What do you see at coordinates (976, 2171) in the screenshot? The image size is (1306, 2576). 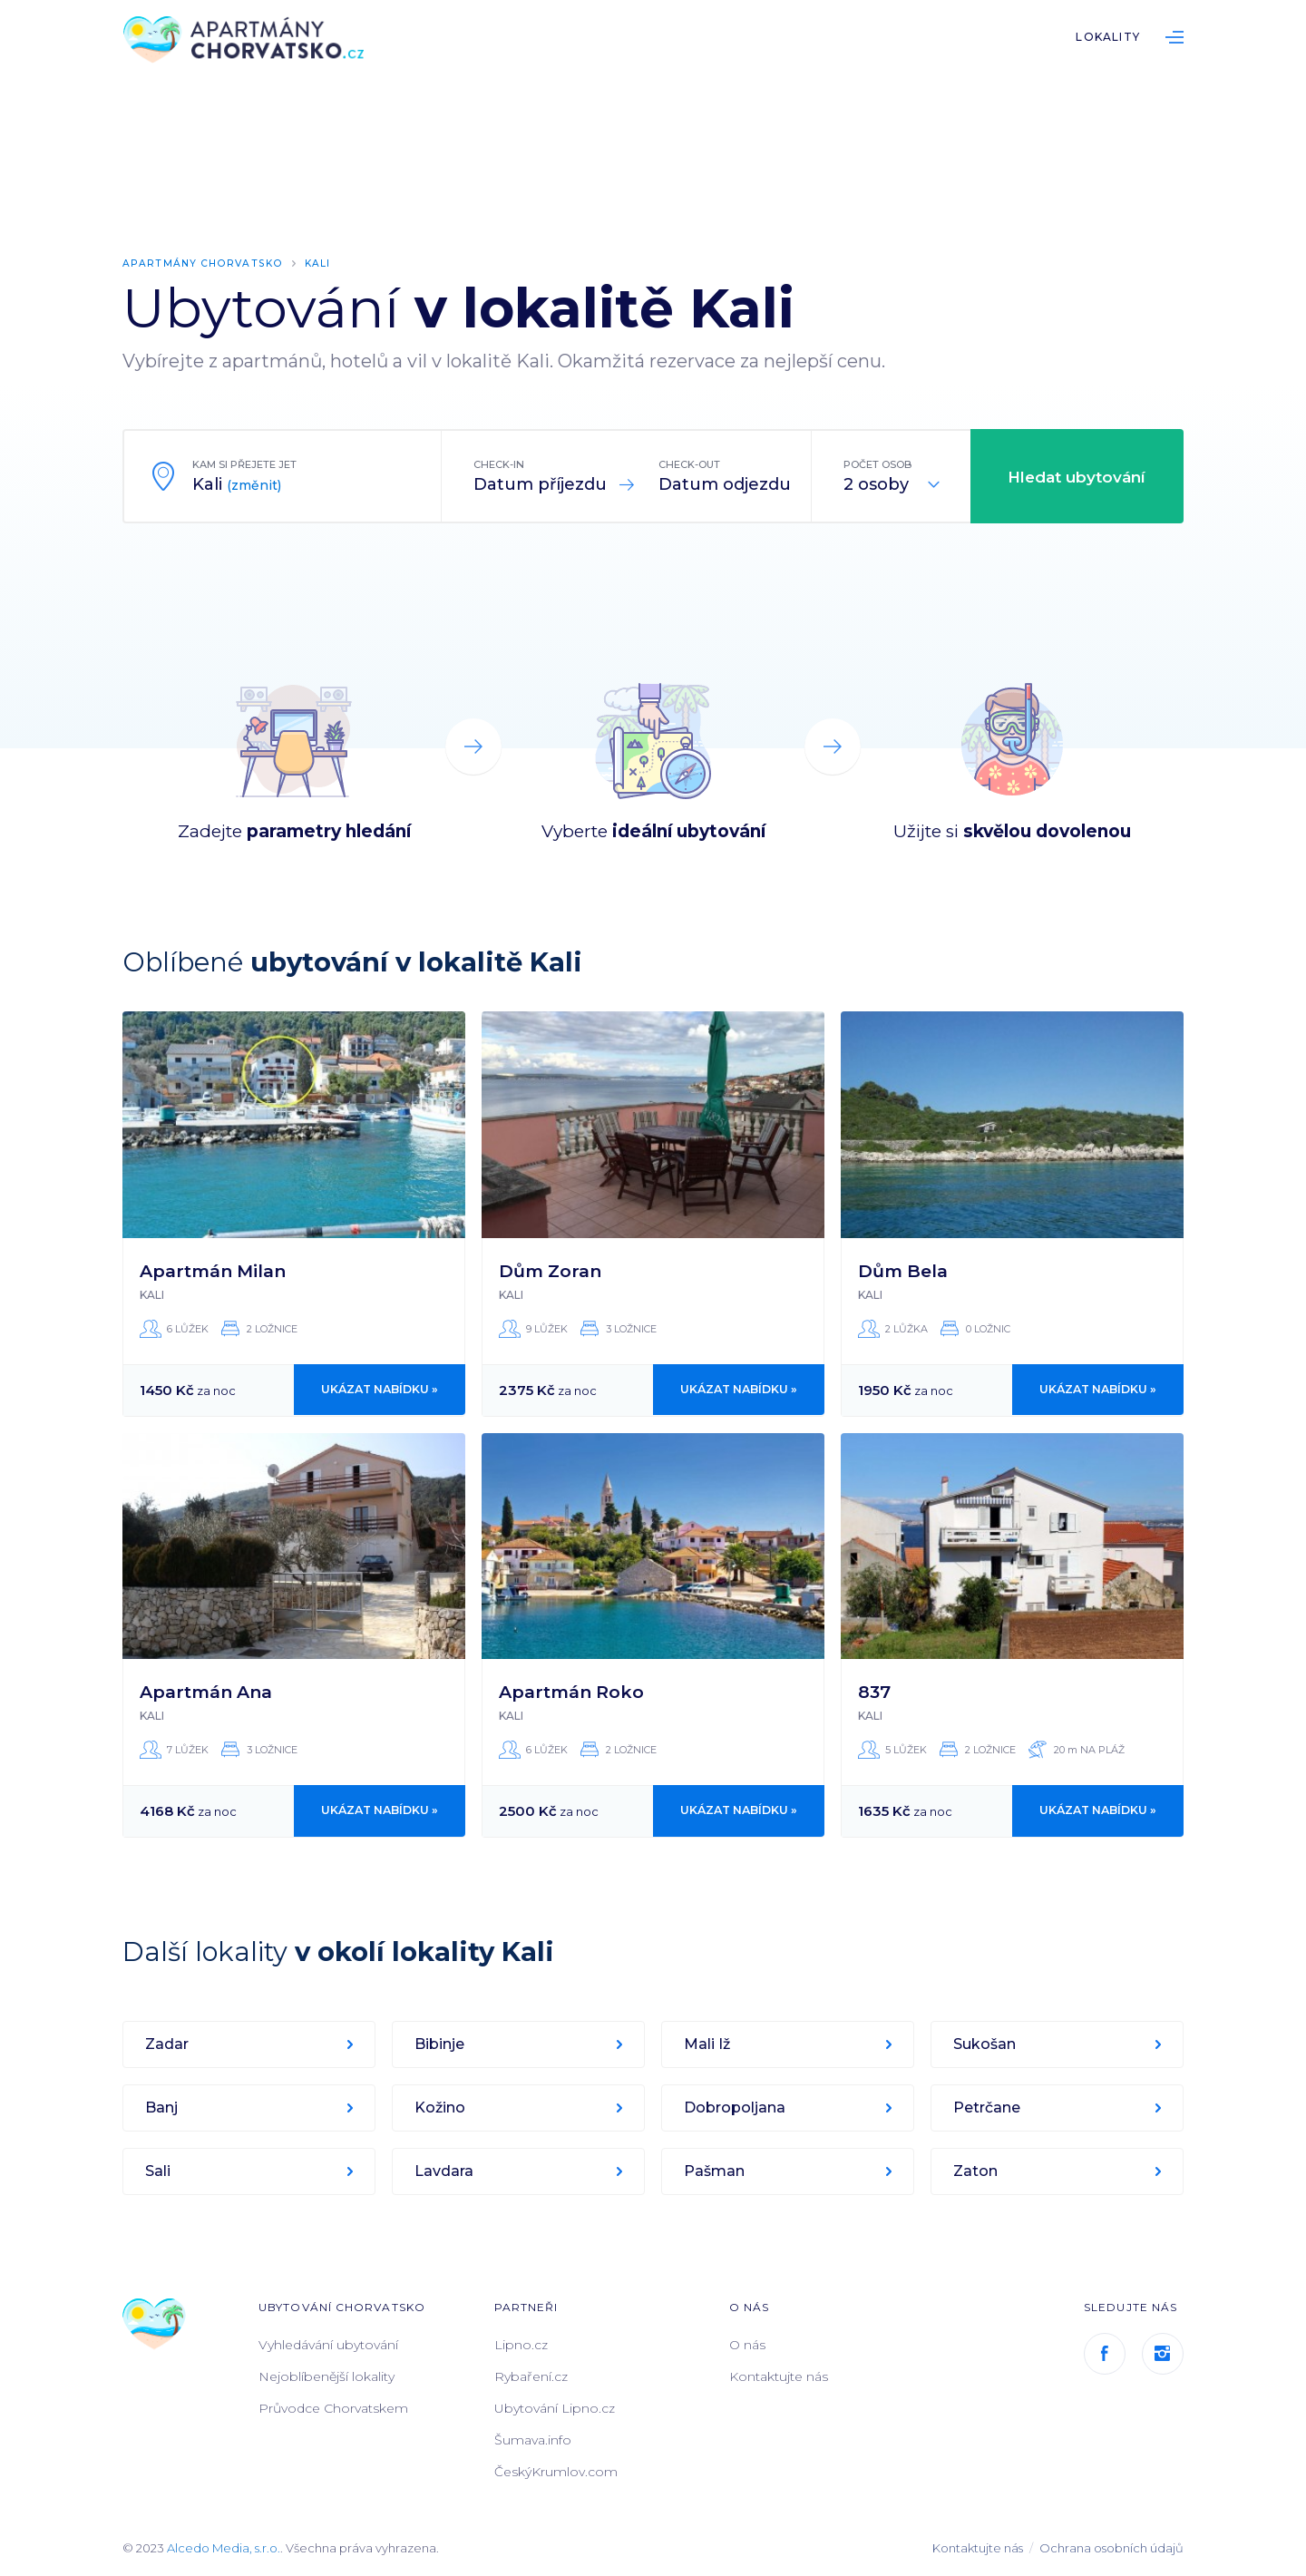 I see `Zaton` at bounding box center [976, 2171].